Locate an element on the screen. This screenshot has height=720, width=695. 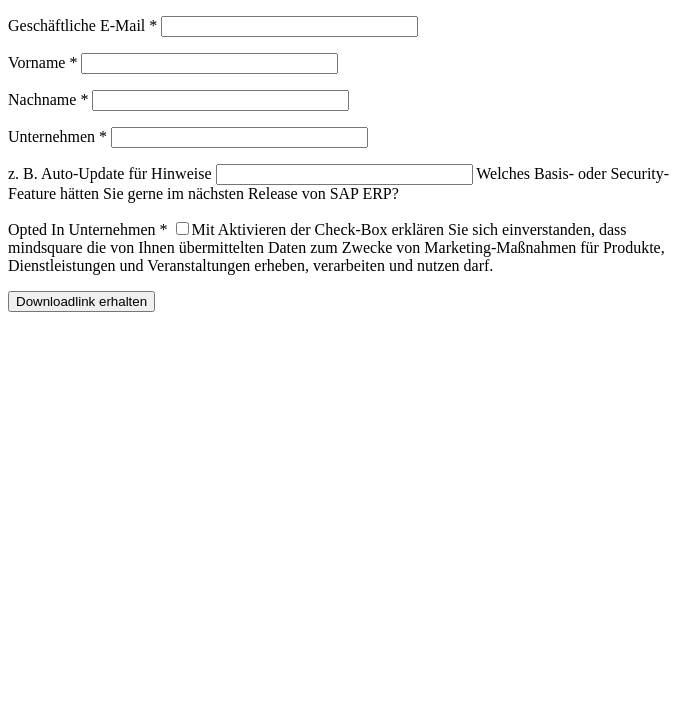
Vorname * is located at coordinates (42, 62).